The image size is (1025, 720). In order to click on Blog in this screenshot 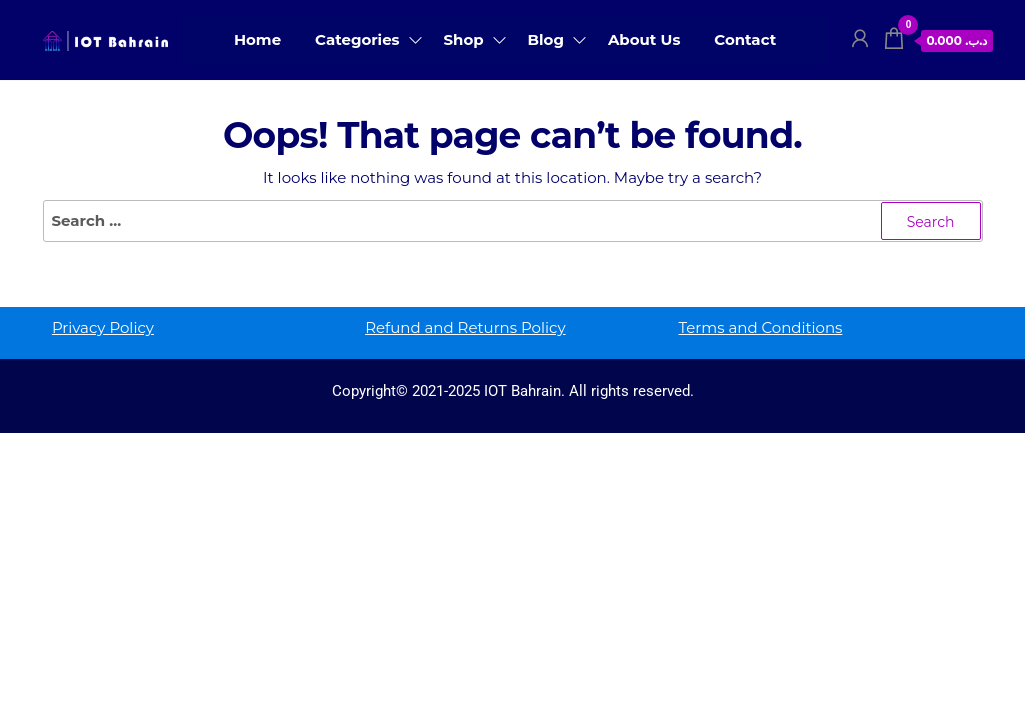, I will do `click(546, 39)`.